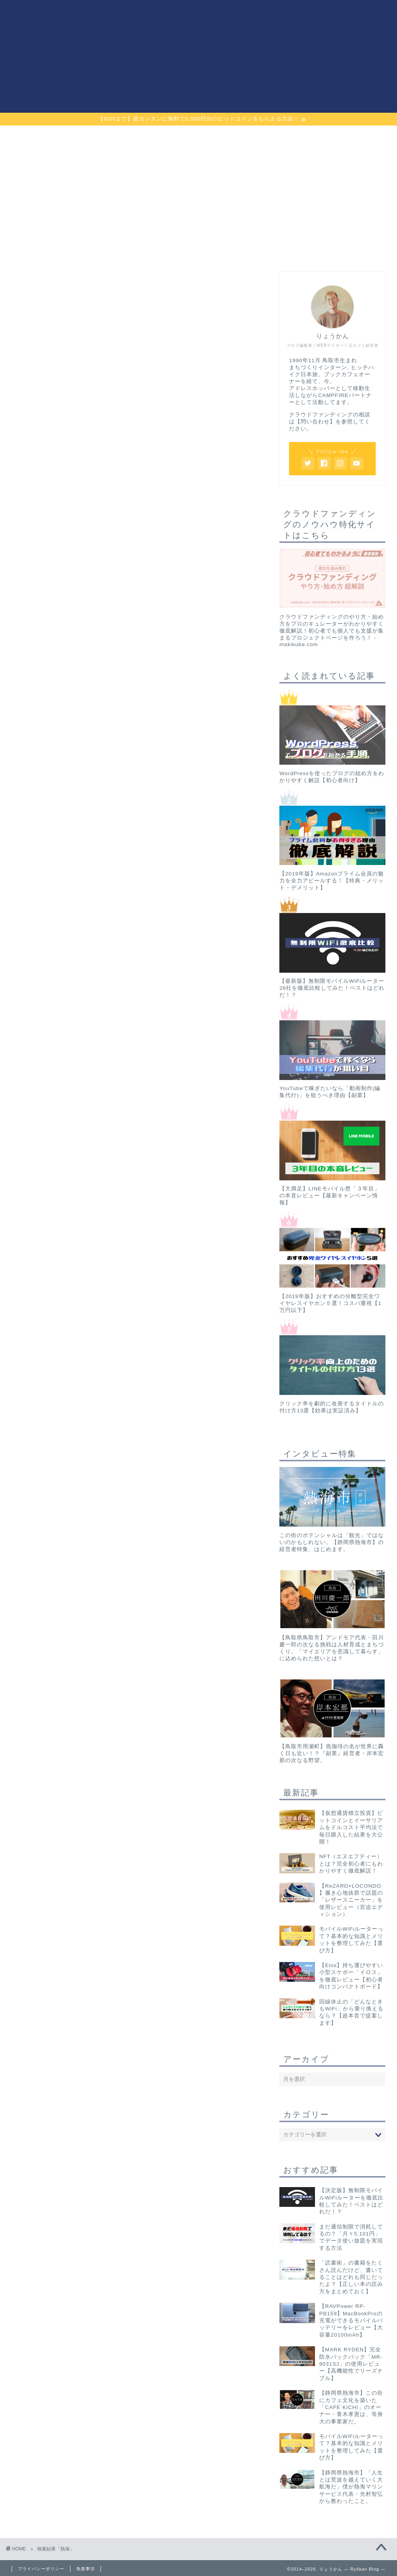  What do you see at coordinates (331, 1542) in the screenshot?
I see `この街のポテンシャルは「観光」ではないのかもしれない。【静岡県熱海市】の経営者特集、はじめます。` at bounding box center [331, 1542].